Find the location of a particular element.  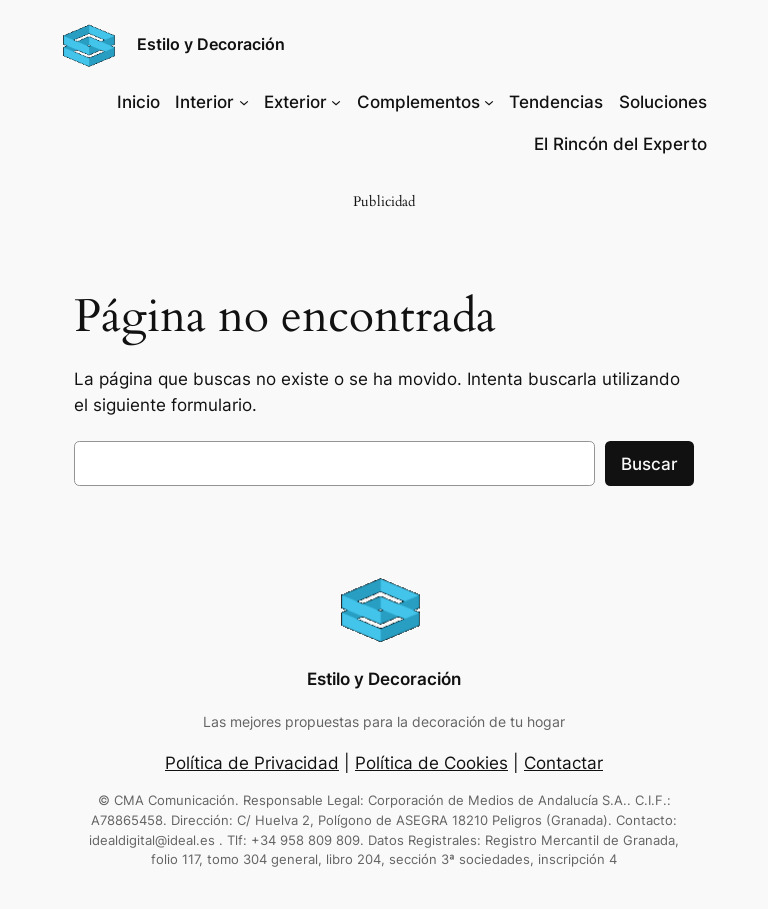

Estilo y Decoración is located at coordinates (211, 44).